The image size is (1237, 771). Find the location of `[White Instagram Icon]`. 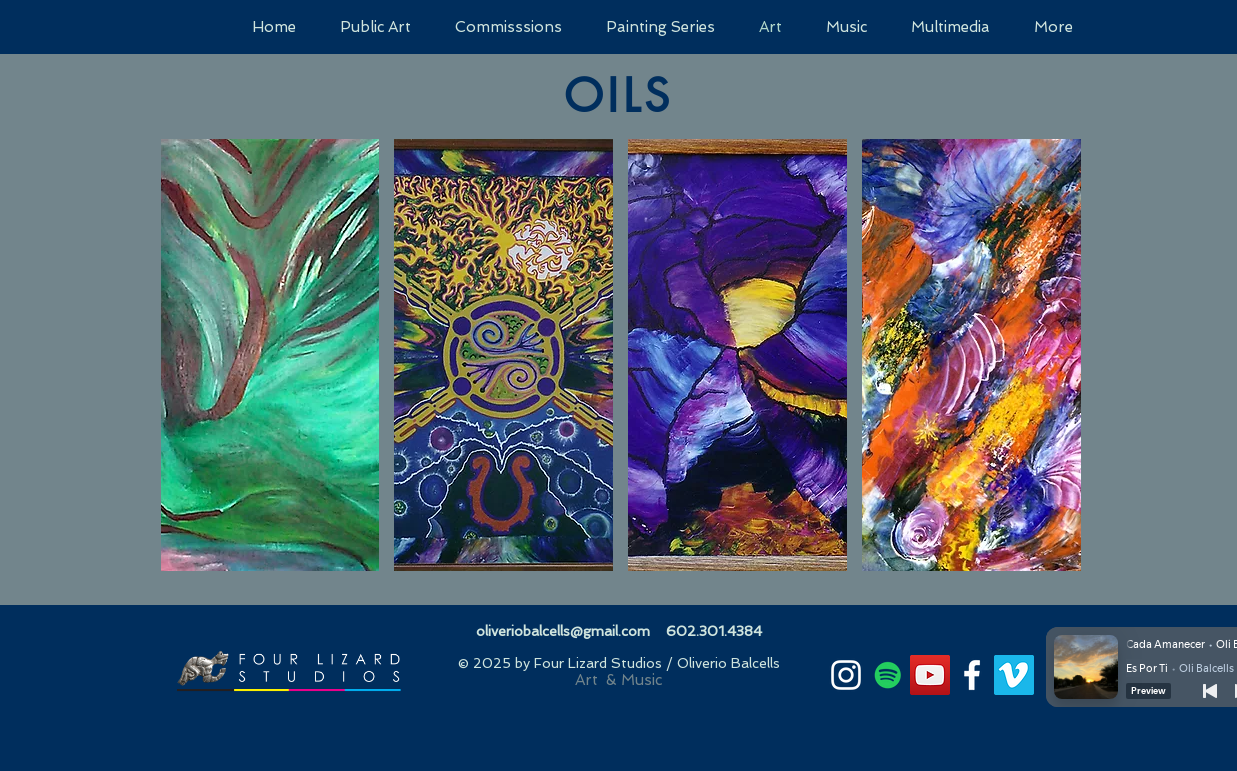

[White Instagram Icon] is located at coordinates (846, 675).